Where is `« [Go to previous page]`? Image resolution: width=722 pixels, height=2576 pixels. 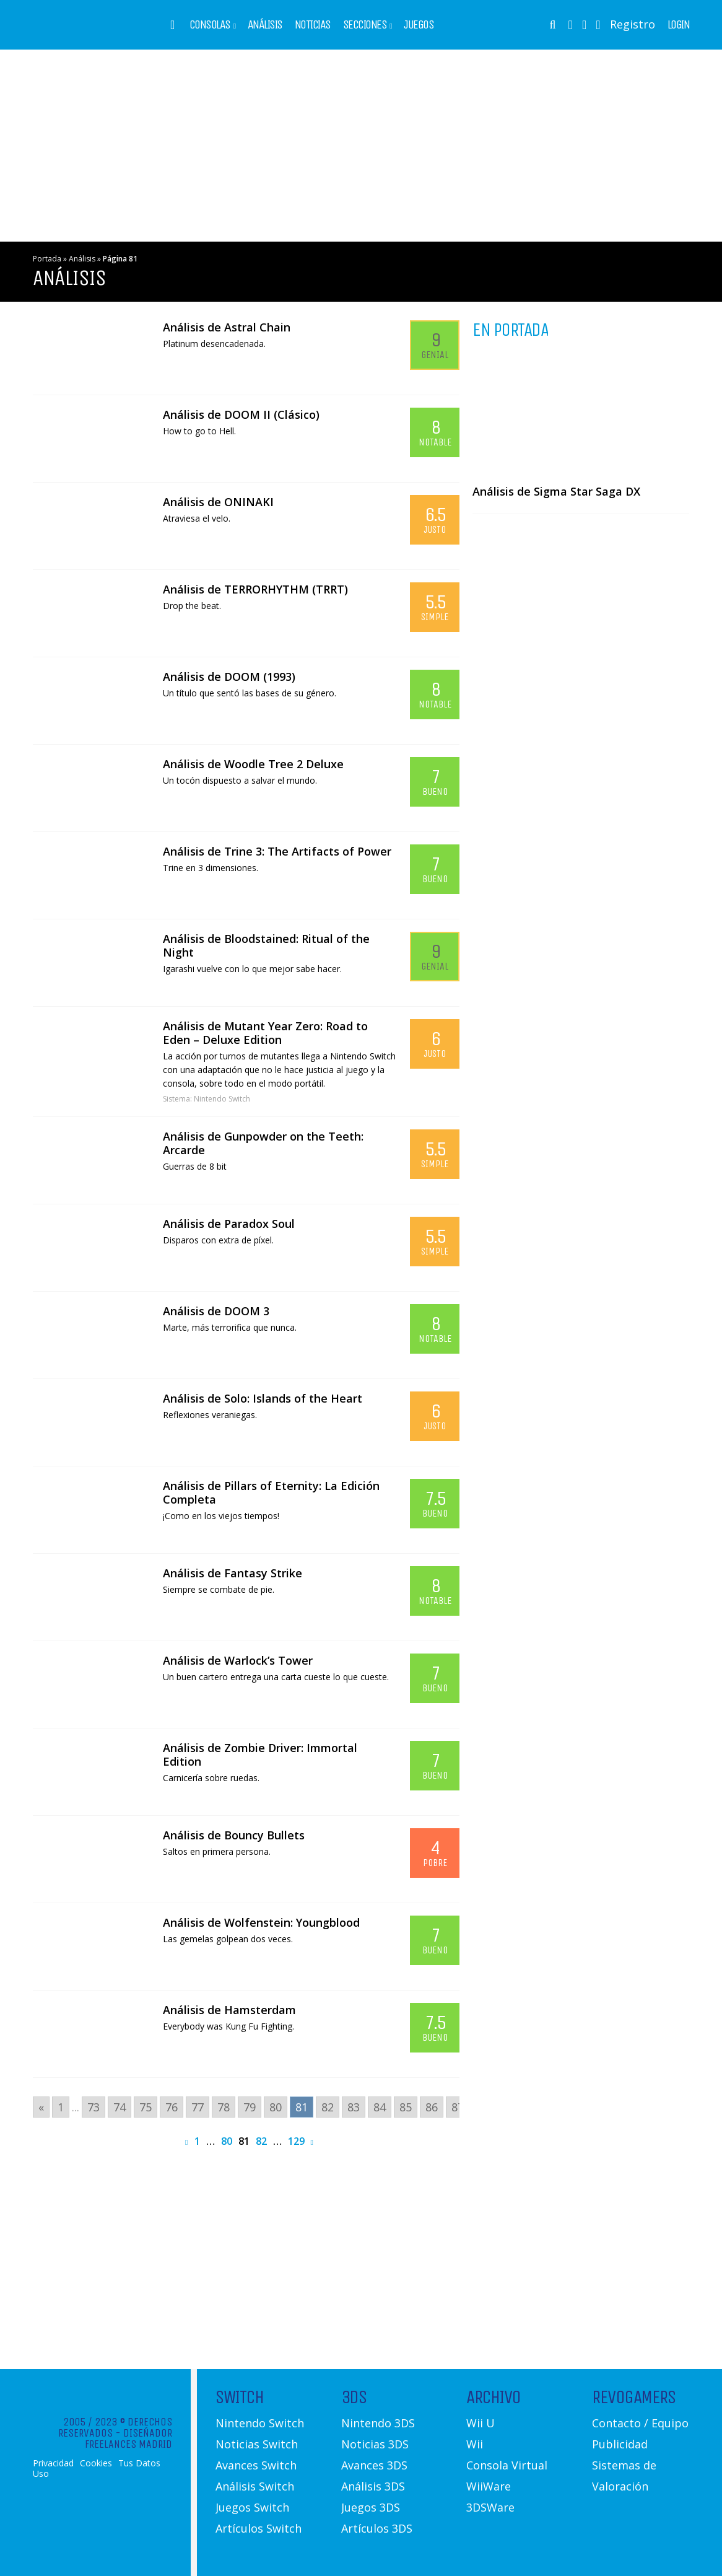
« [Go to previous page] is located at coordinates (41, 2107).